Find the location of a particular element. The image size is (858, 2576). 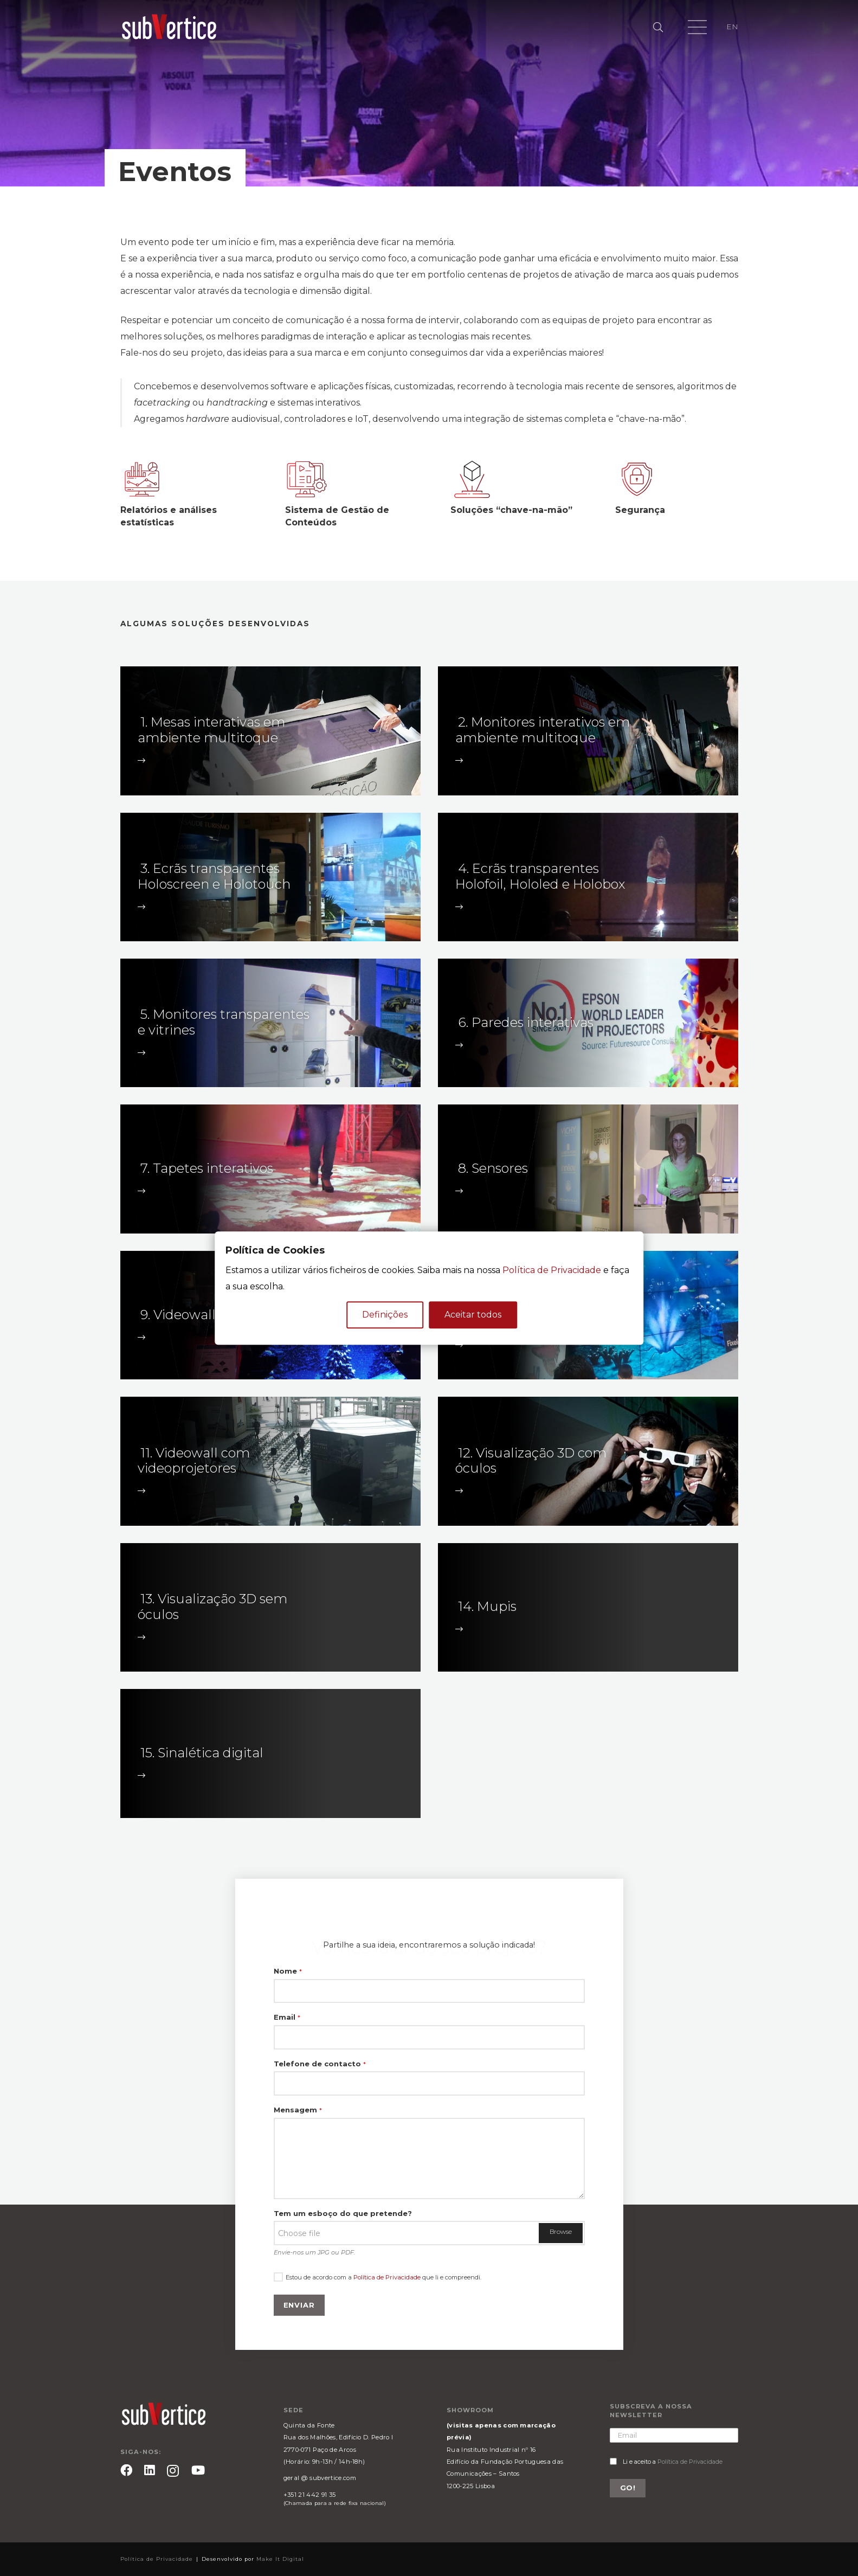

Definições is located at coordinates (385, 1314).